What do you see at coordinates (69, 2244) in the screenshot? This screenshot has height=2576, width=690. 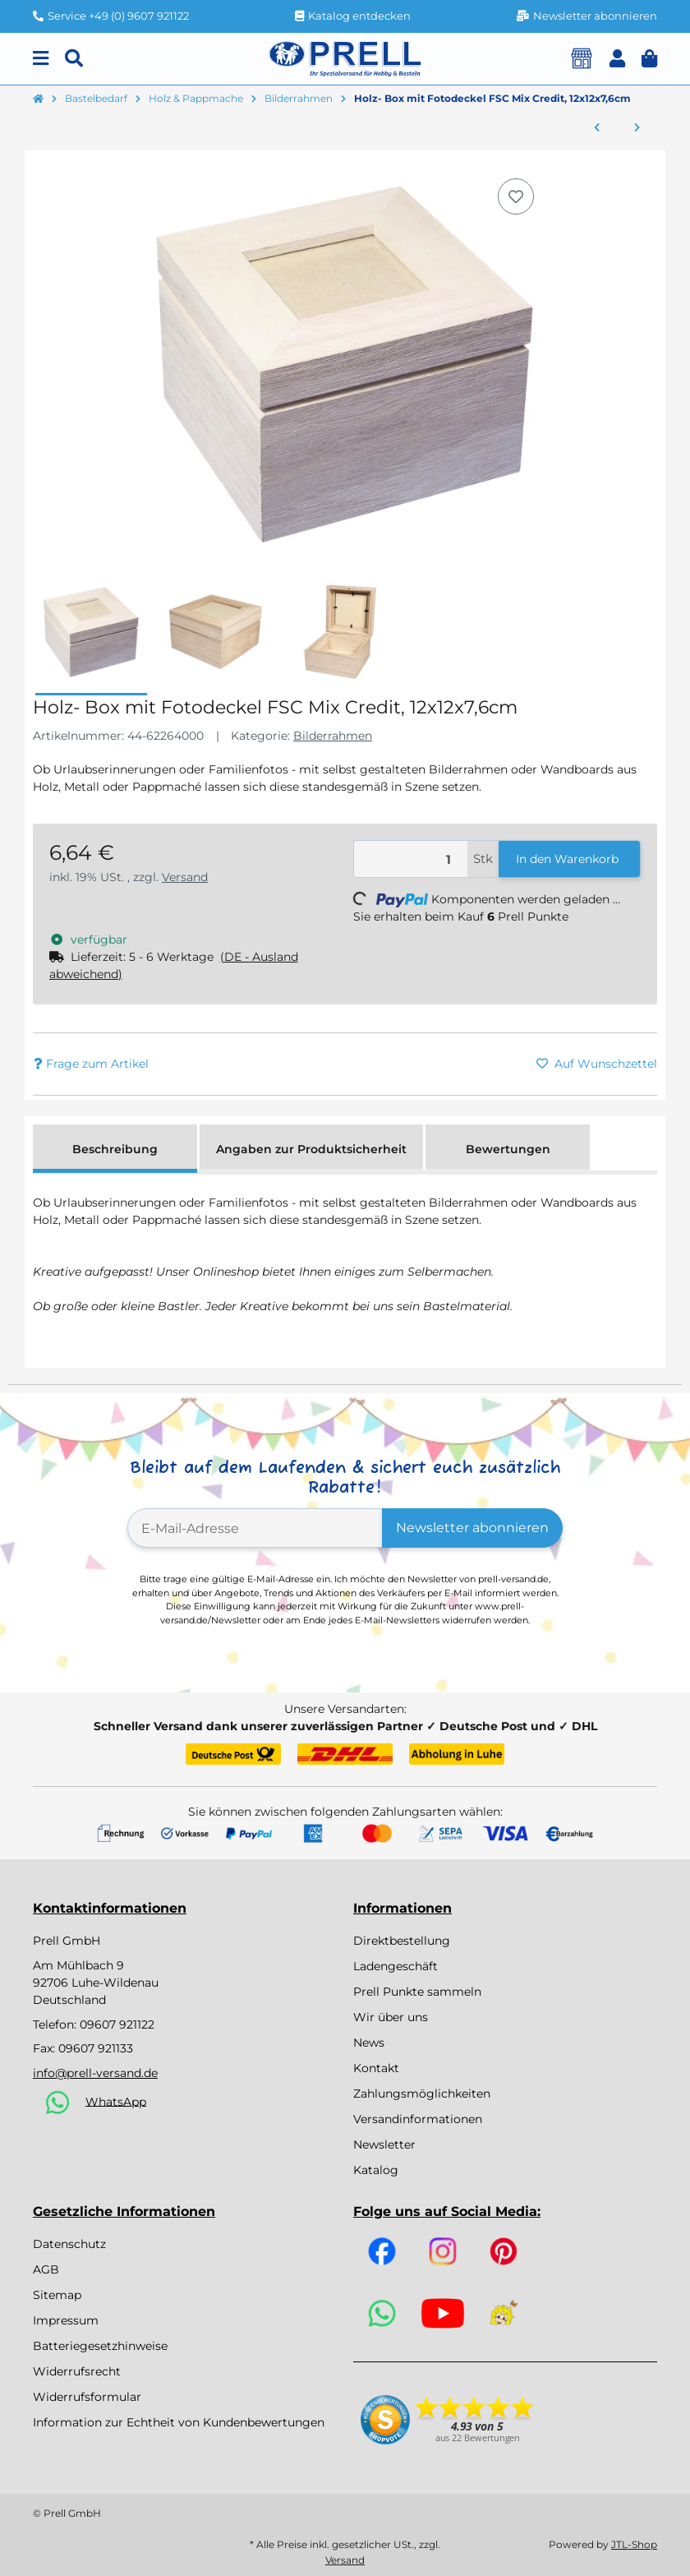 I see `Datenschutz` at bounding box center [69, 2244].